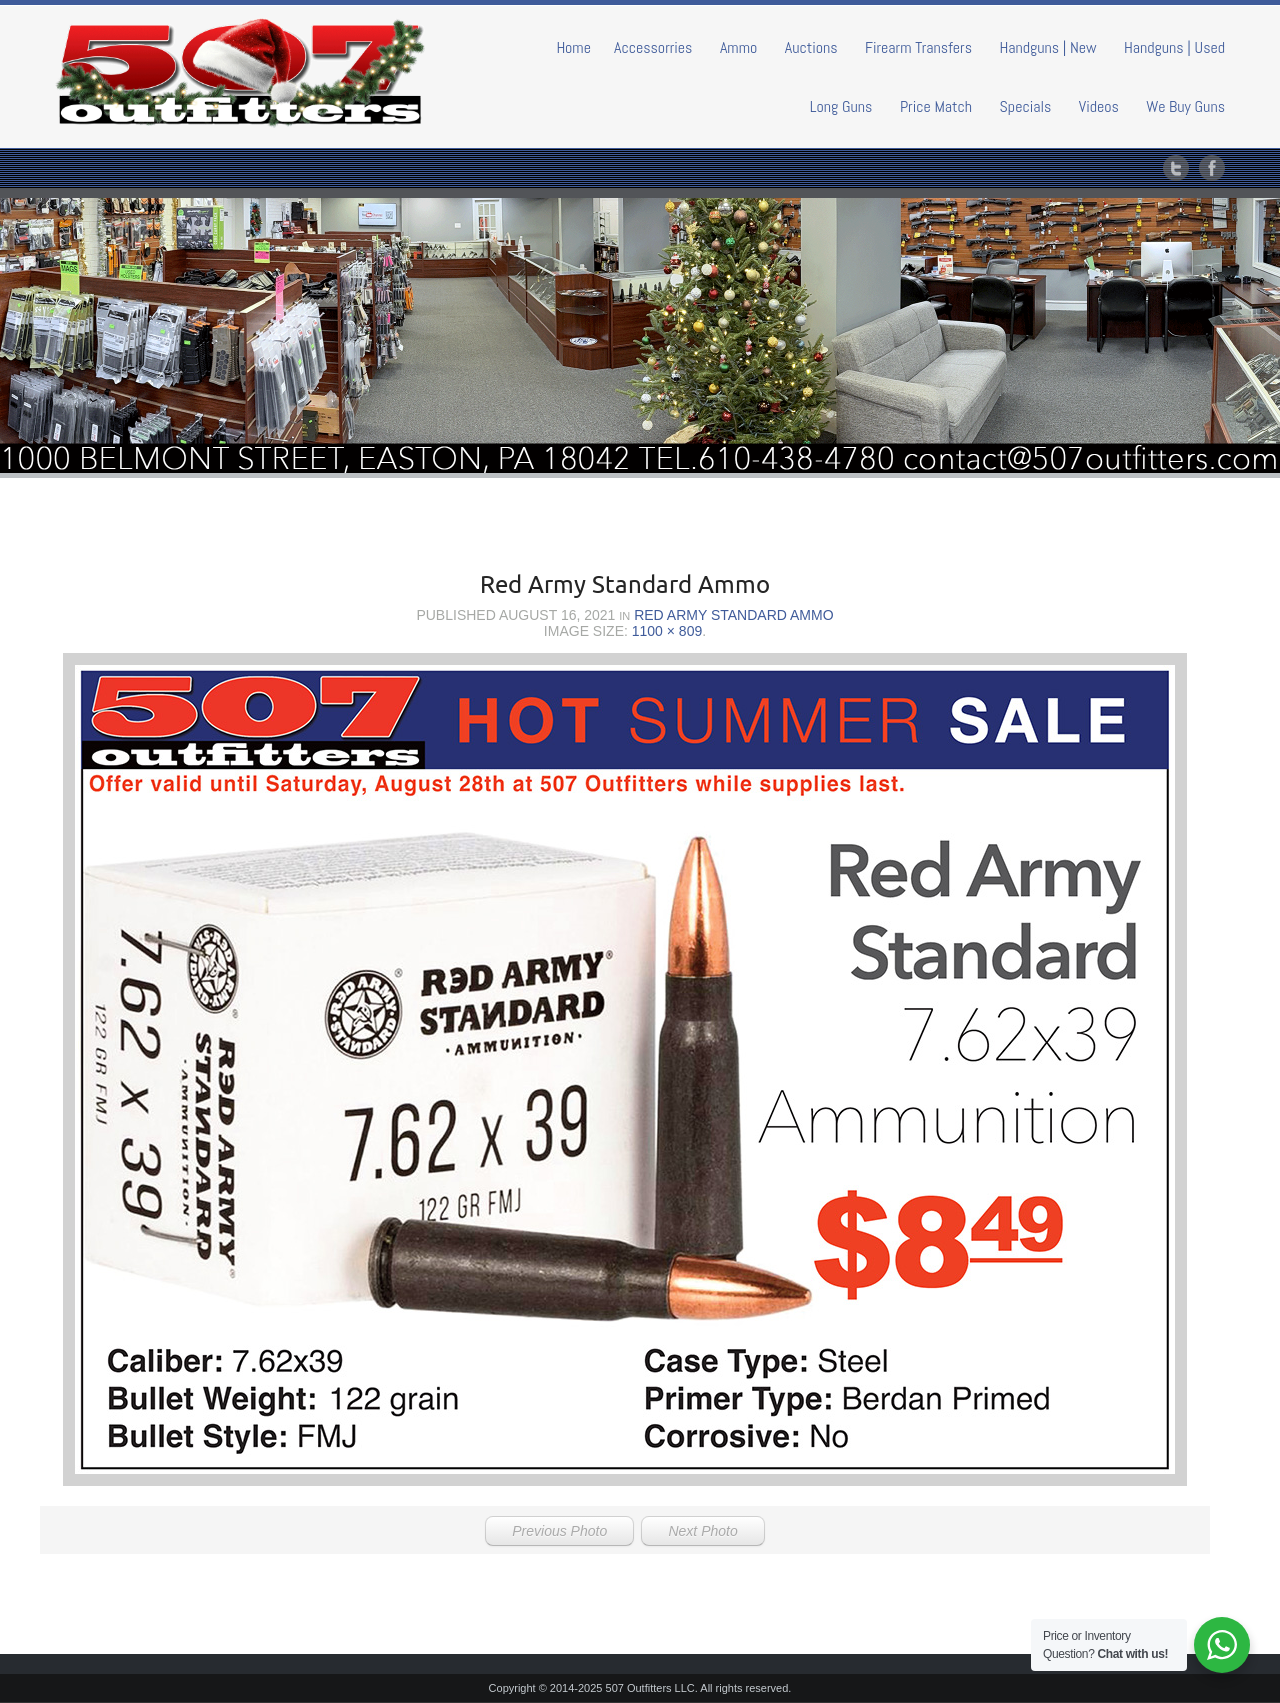  I want to click on Next Photo, so click(702, 1531).